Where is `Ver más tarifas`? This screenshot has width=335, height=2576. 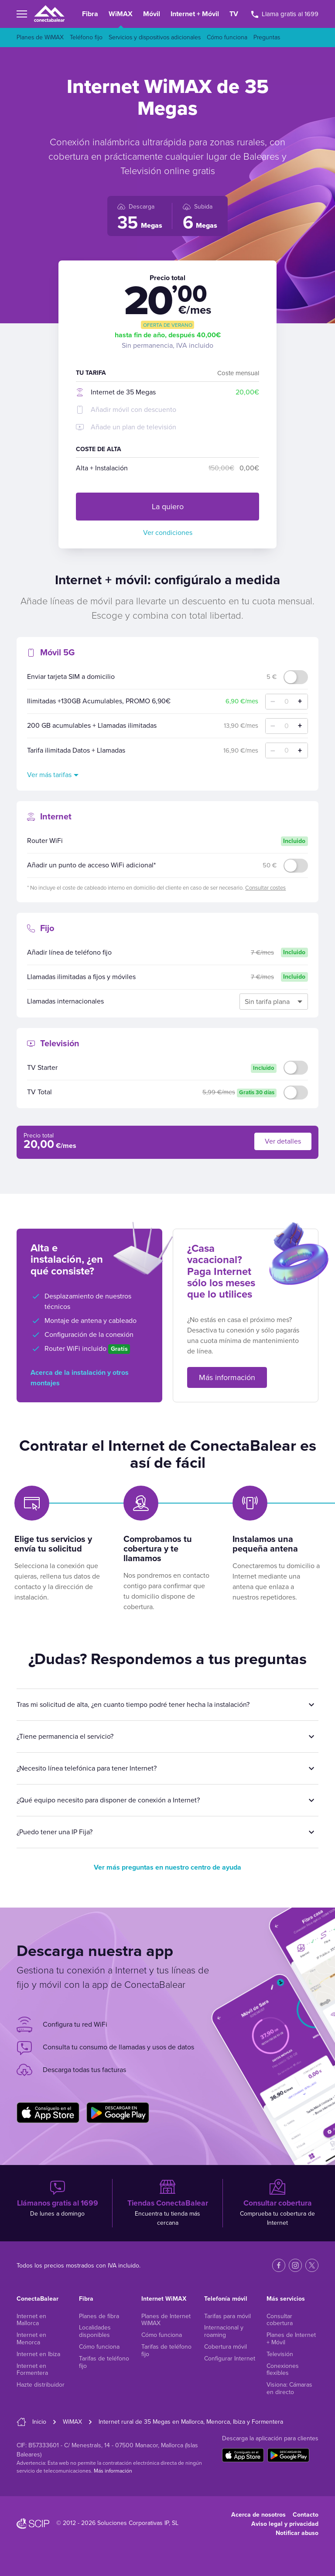
Ver más tarifas is located at coordinates (49, 775).